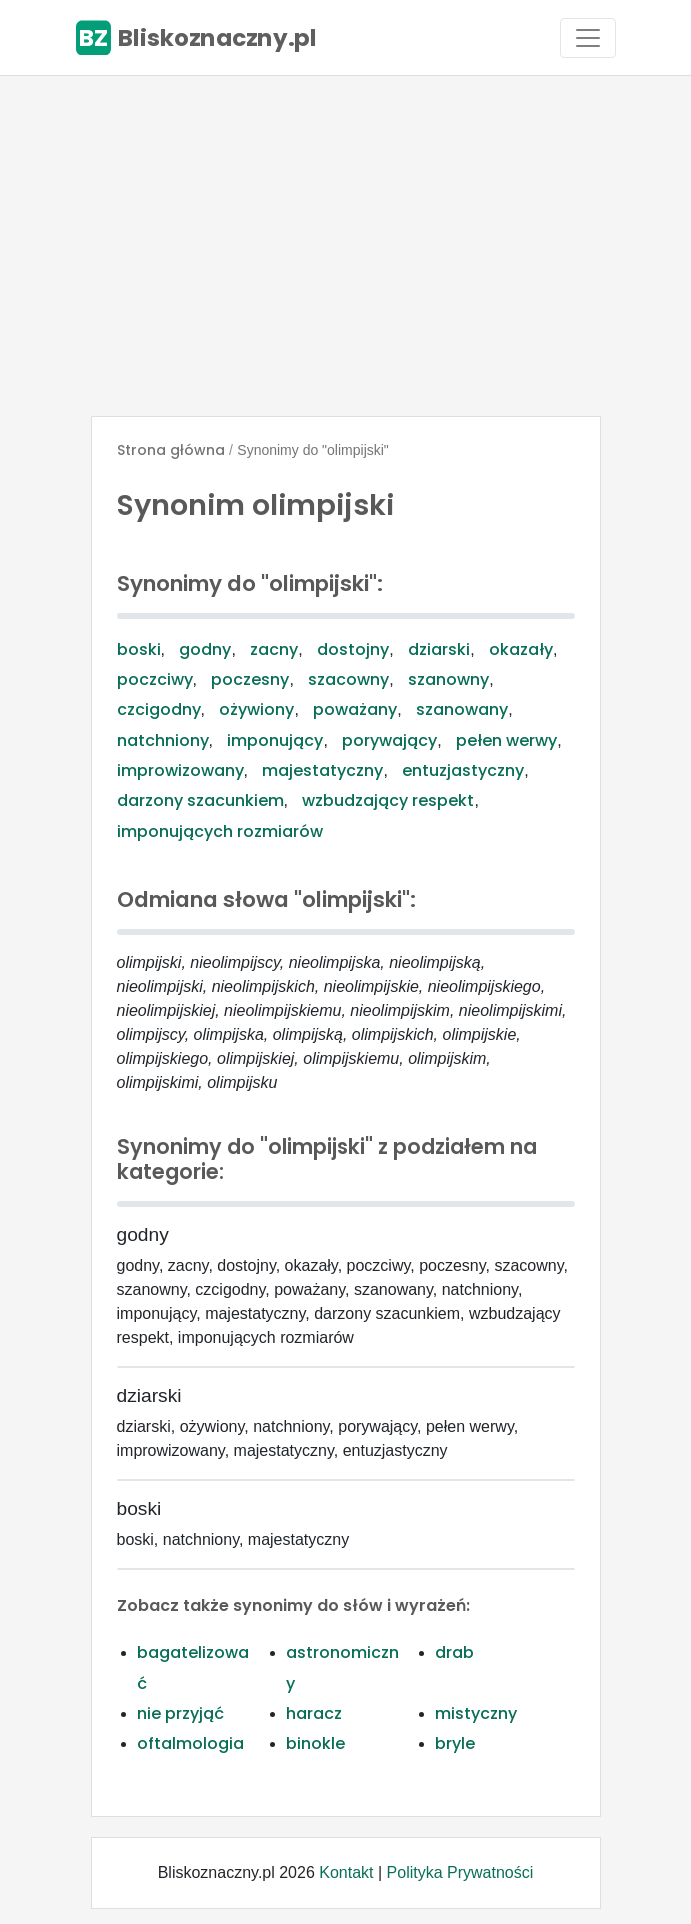 The height and width of the screenshot is (1924, 691). I want to click on [Advertisement], so click(345, 246).